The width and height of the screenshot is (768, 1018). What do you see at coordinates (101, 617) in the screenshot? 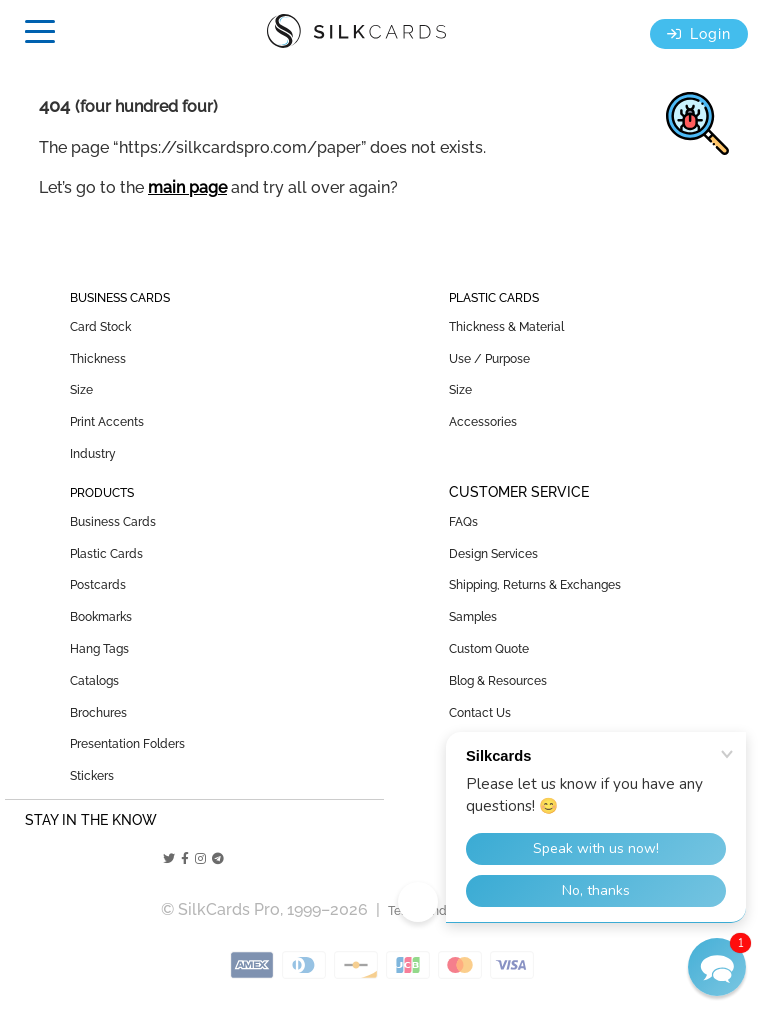
I see `Bookmarks` at bounding box center [101, 617].